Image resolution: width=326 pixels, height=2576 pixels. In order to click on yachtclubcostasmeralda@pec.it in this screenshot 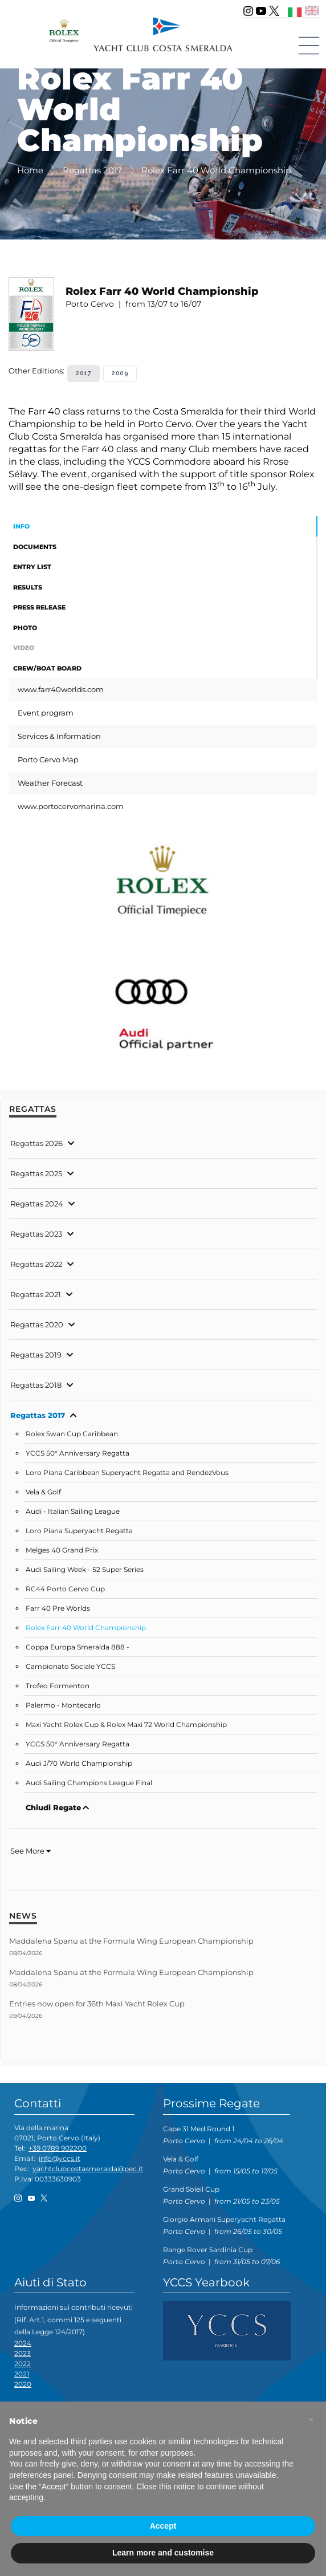, I will do `click(87, 2168)`.